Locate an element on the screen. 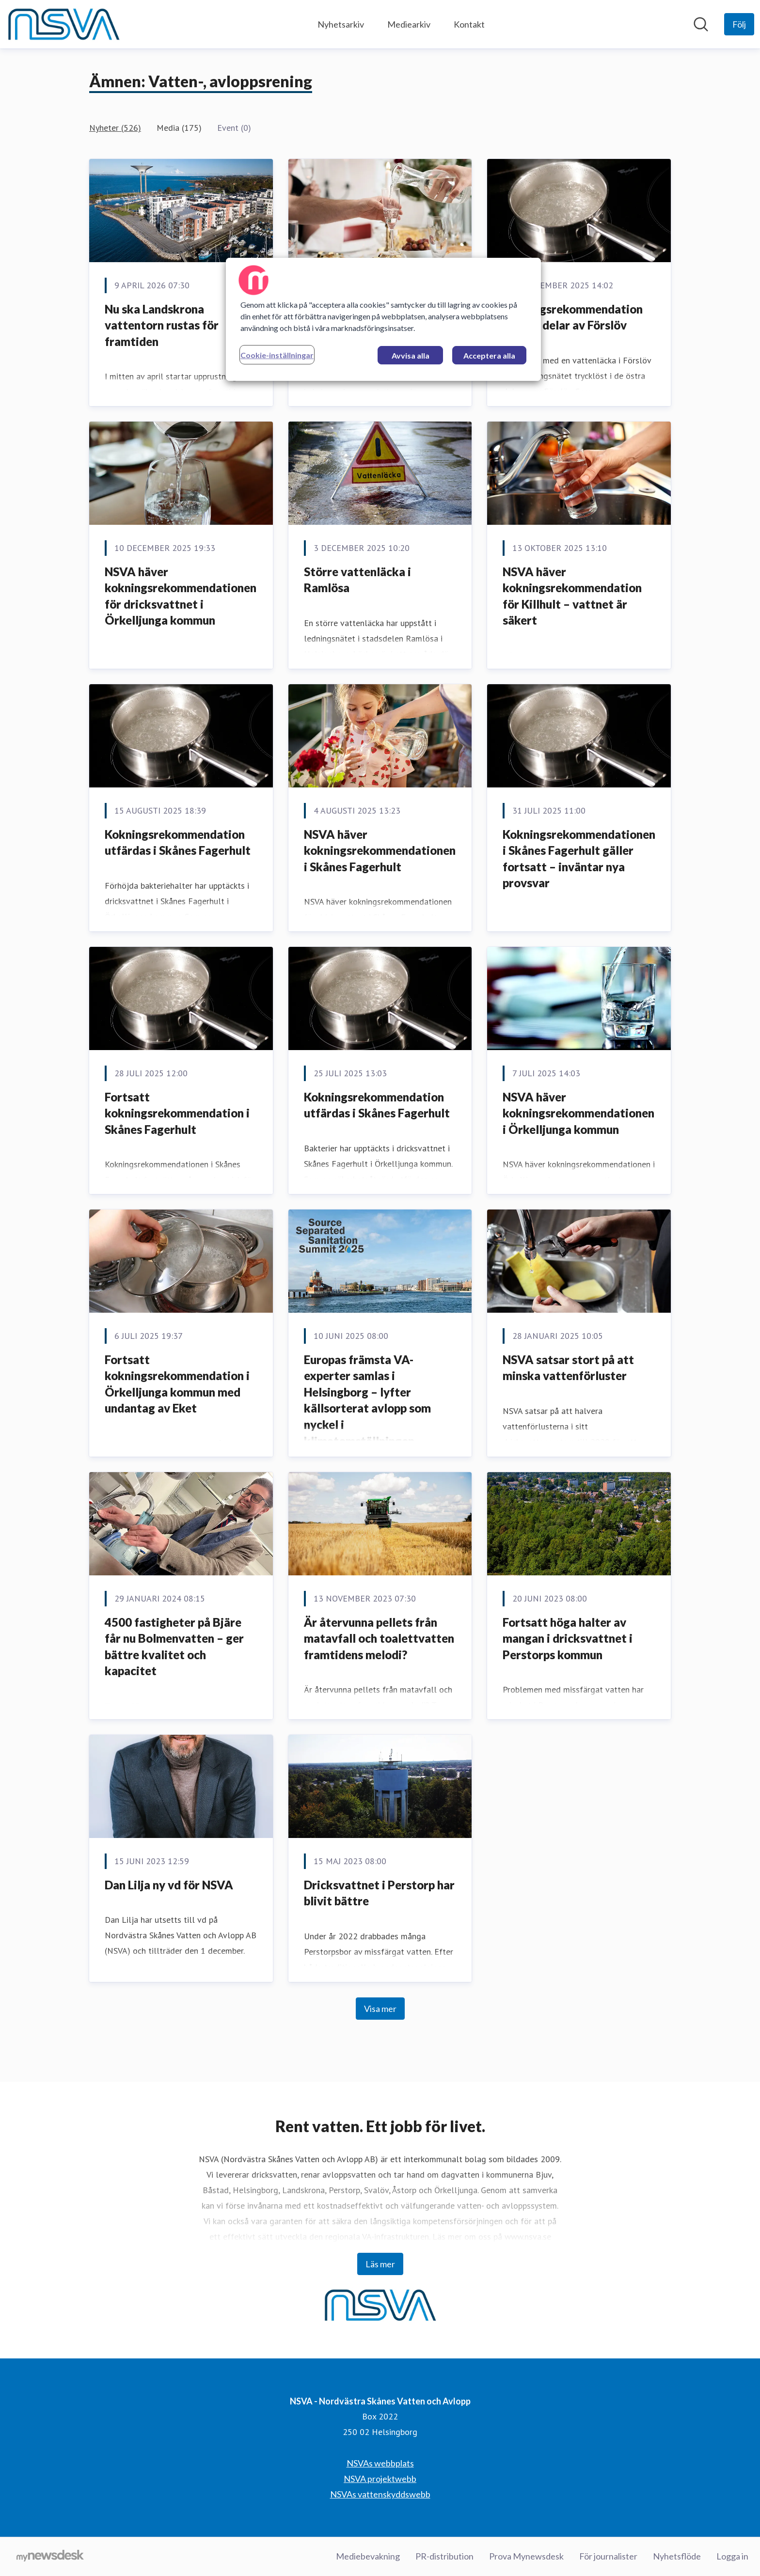  Större vattenläcka i Ramlösa is located at coordinates (357, 580).